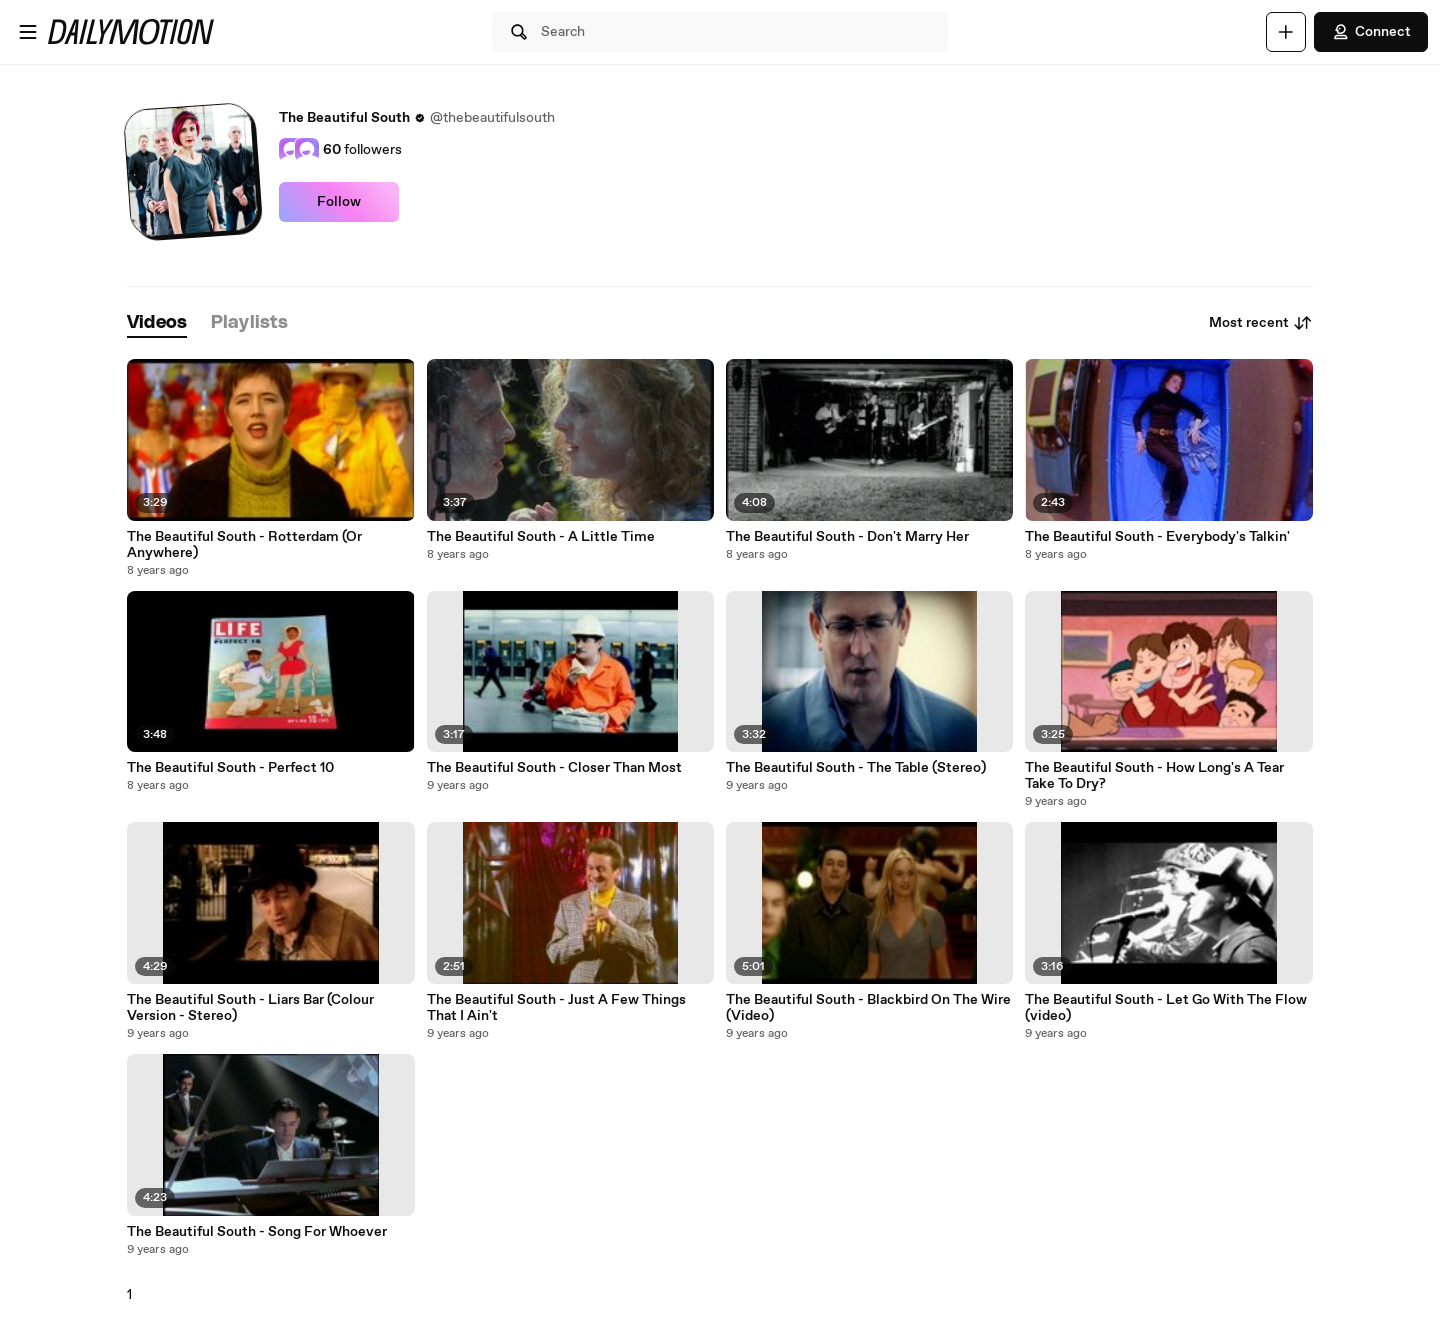 Image resolution: width=1440 pixels, height=1318 pixels. I want to click on The Beautiful South - Everybody's Talkin', so click(1157, 537).